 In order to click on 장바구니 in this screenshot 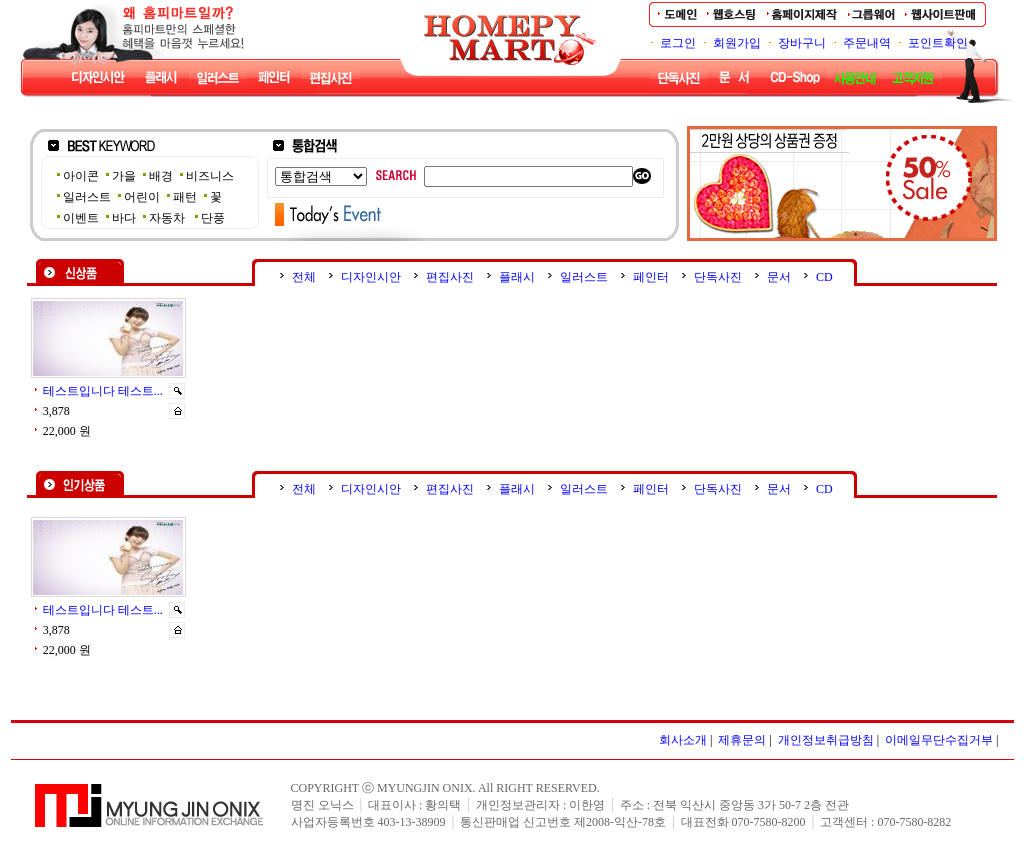, I will do `click(802, 43)`.